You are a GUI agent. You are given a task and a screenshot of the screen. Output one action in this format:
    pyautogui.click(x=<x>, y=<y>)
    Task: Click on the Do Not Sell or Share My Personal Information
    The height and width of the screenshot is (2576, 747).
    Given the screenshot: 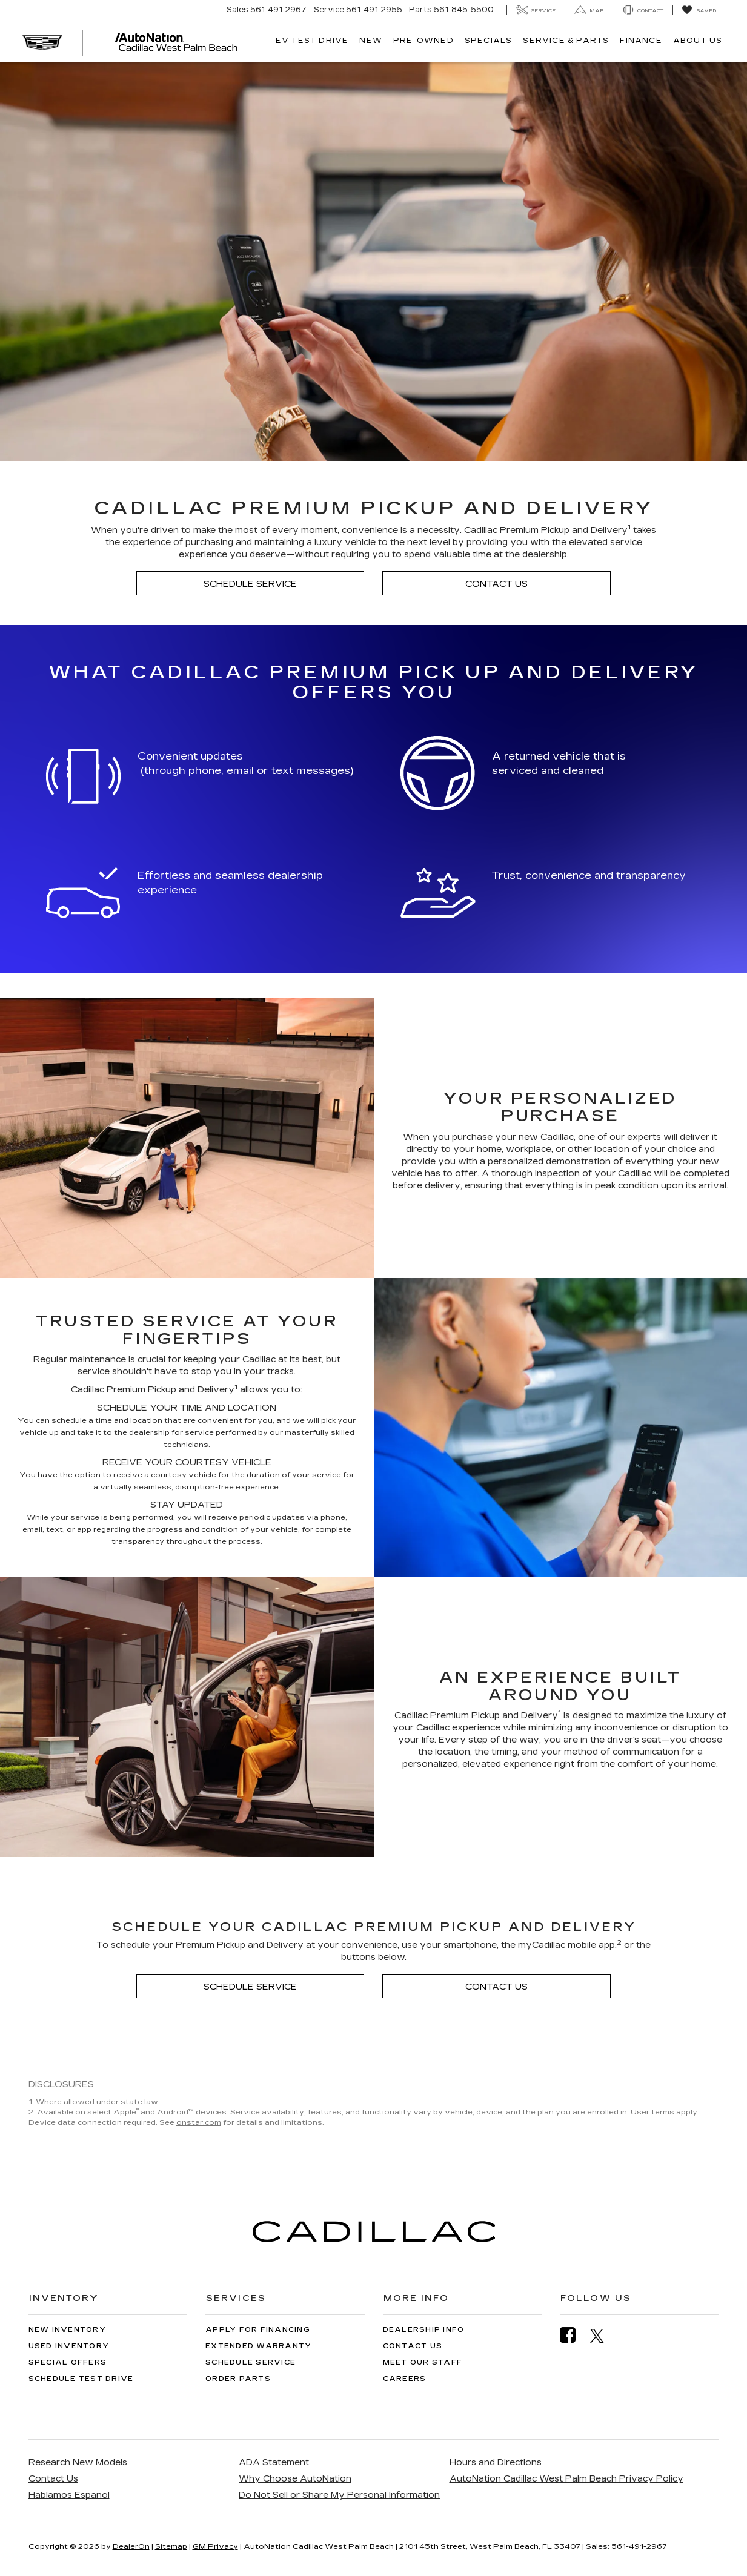 What is the action you would take?
    pyautogui.click(x=339, y=2495)
    